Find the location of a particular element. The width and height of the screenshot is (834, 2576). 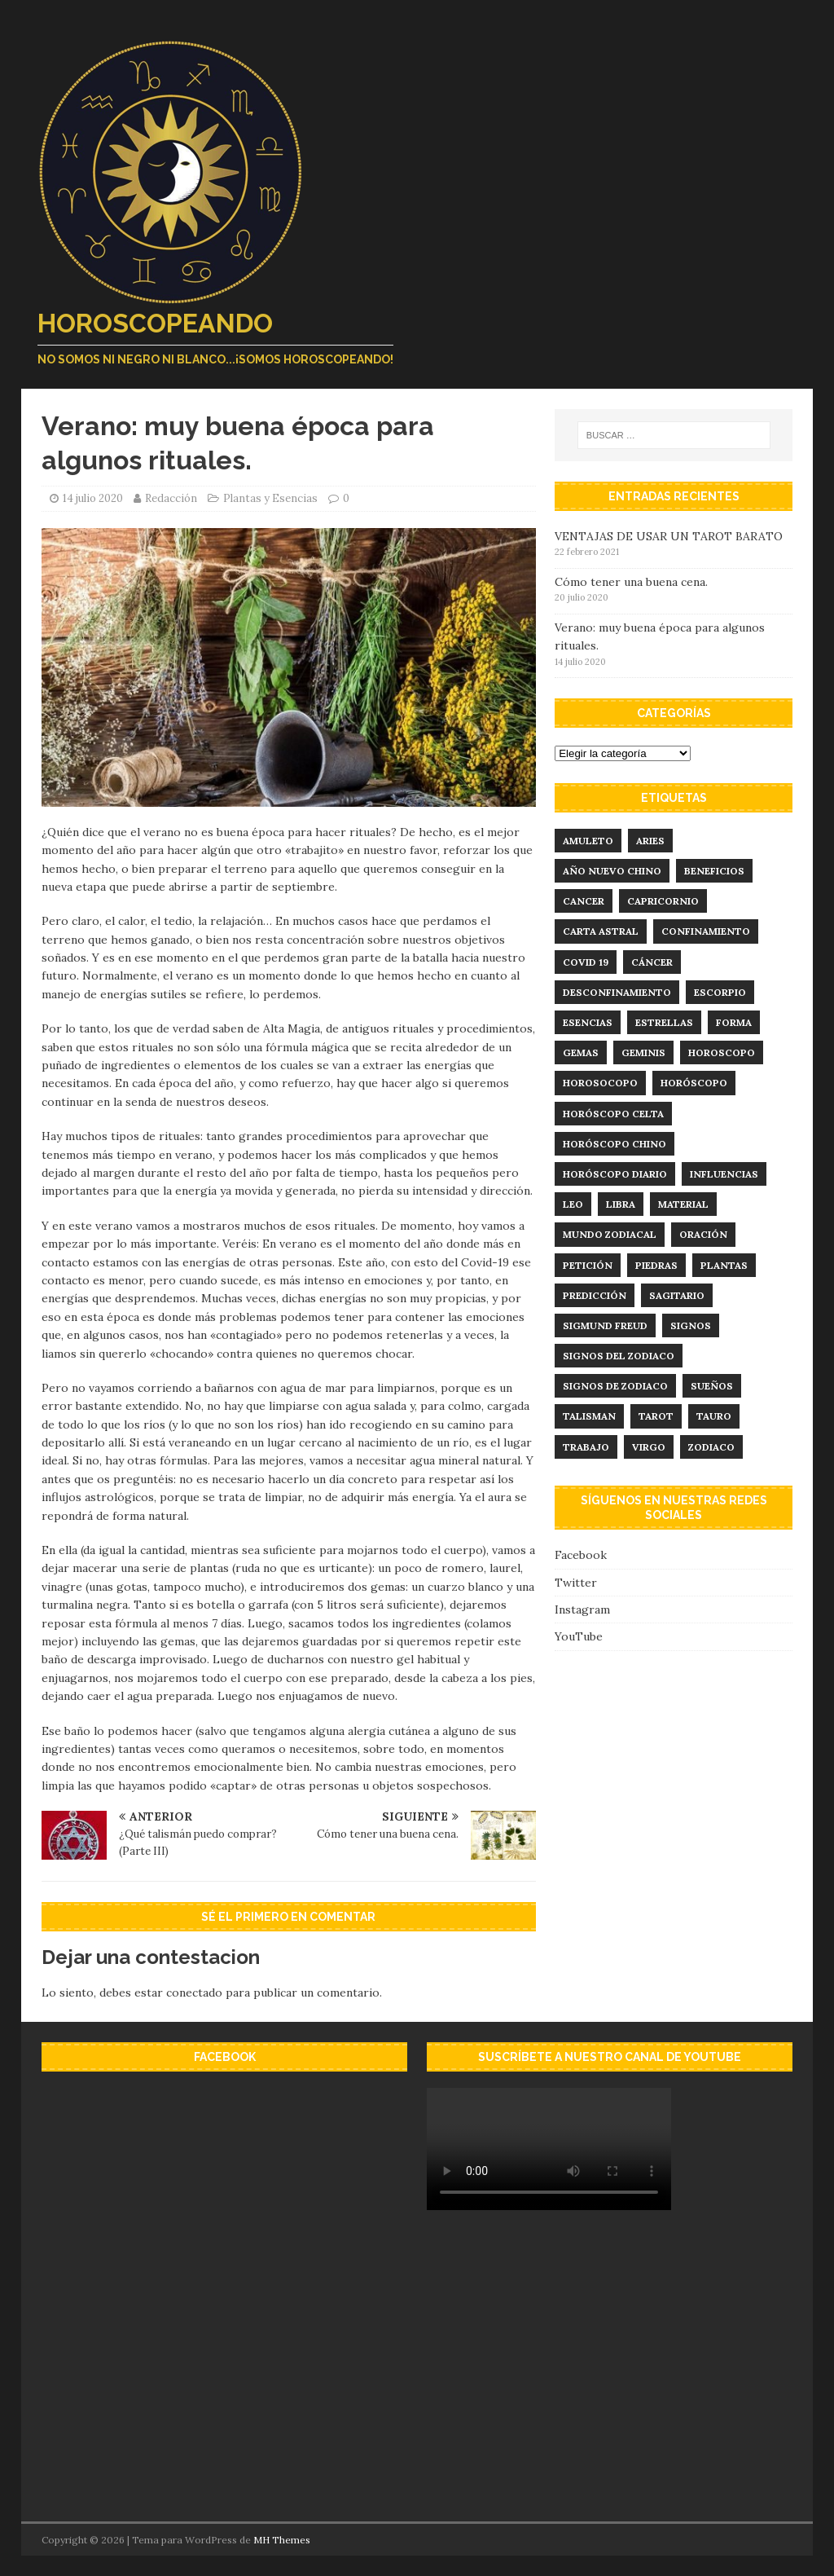

libra is located at coordinates (620, 1204).